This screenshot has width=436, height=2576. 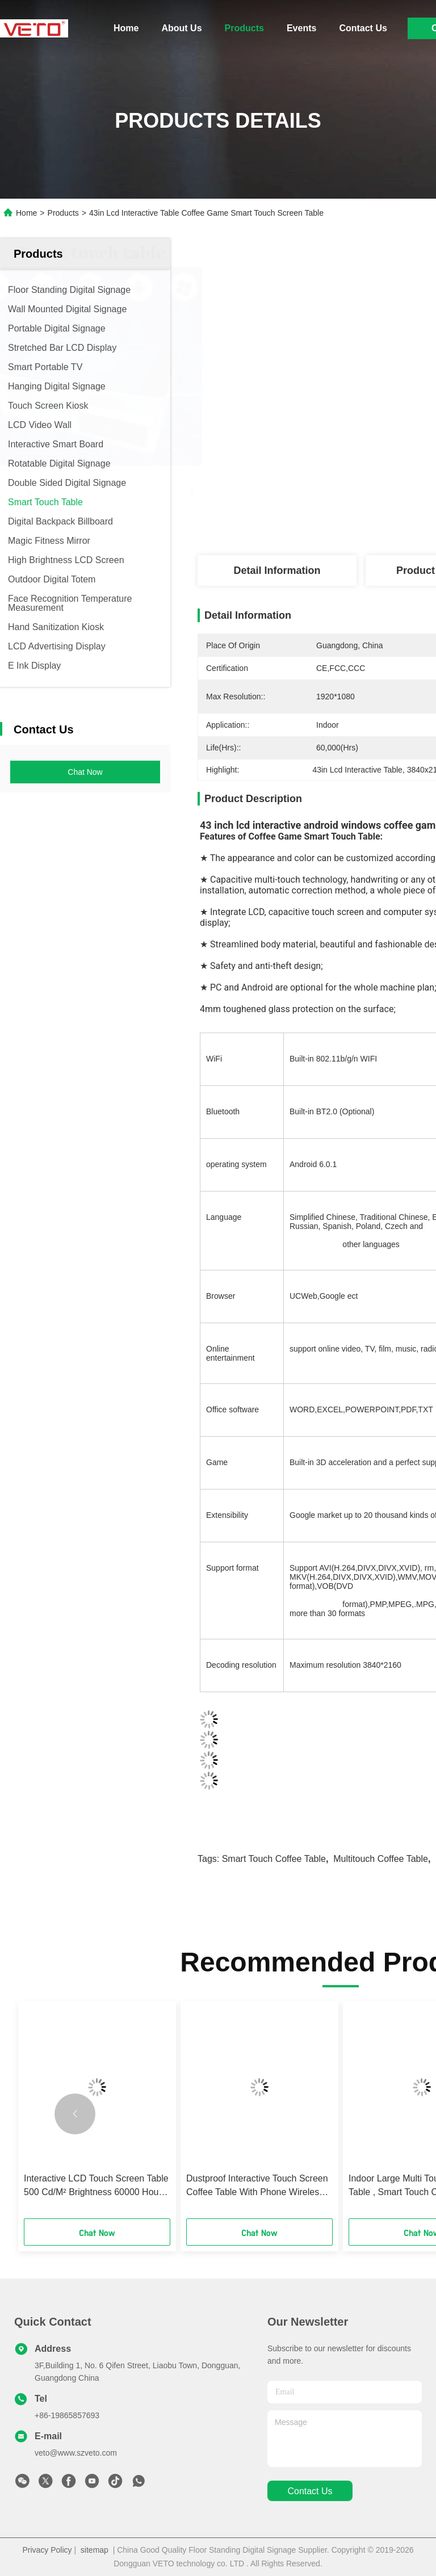 What do you see at coordinates (309, 2491) in the screenshot?
I see `contact us` at bounding box center [309, 2491].